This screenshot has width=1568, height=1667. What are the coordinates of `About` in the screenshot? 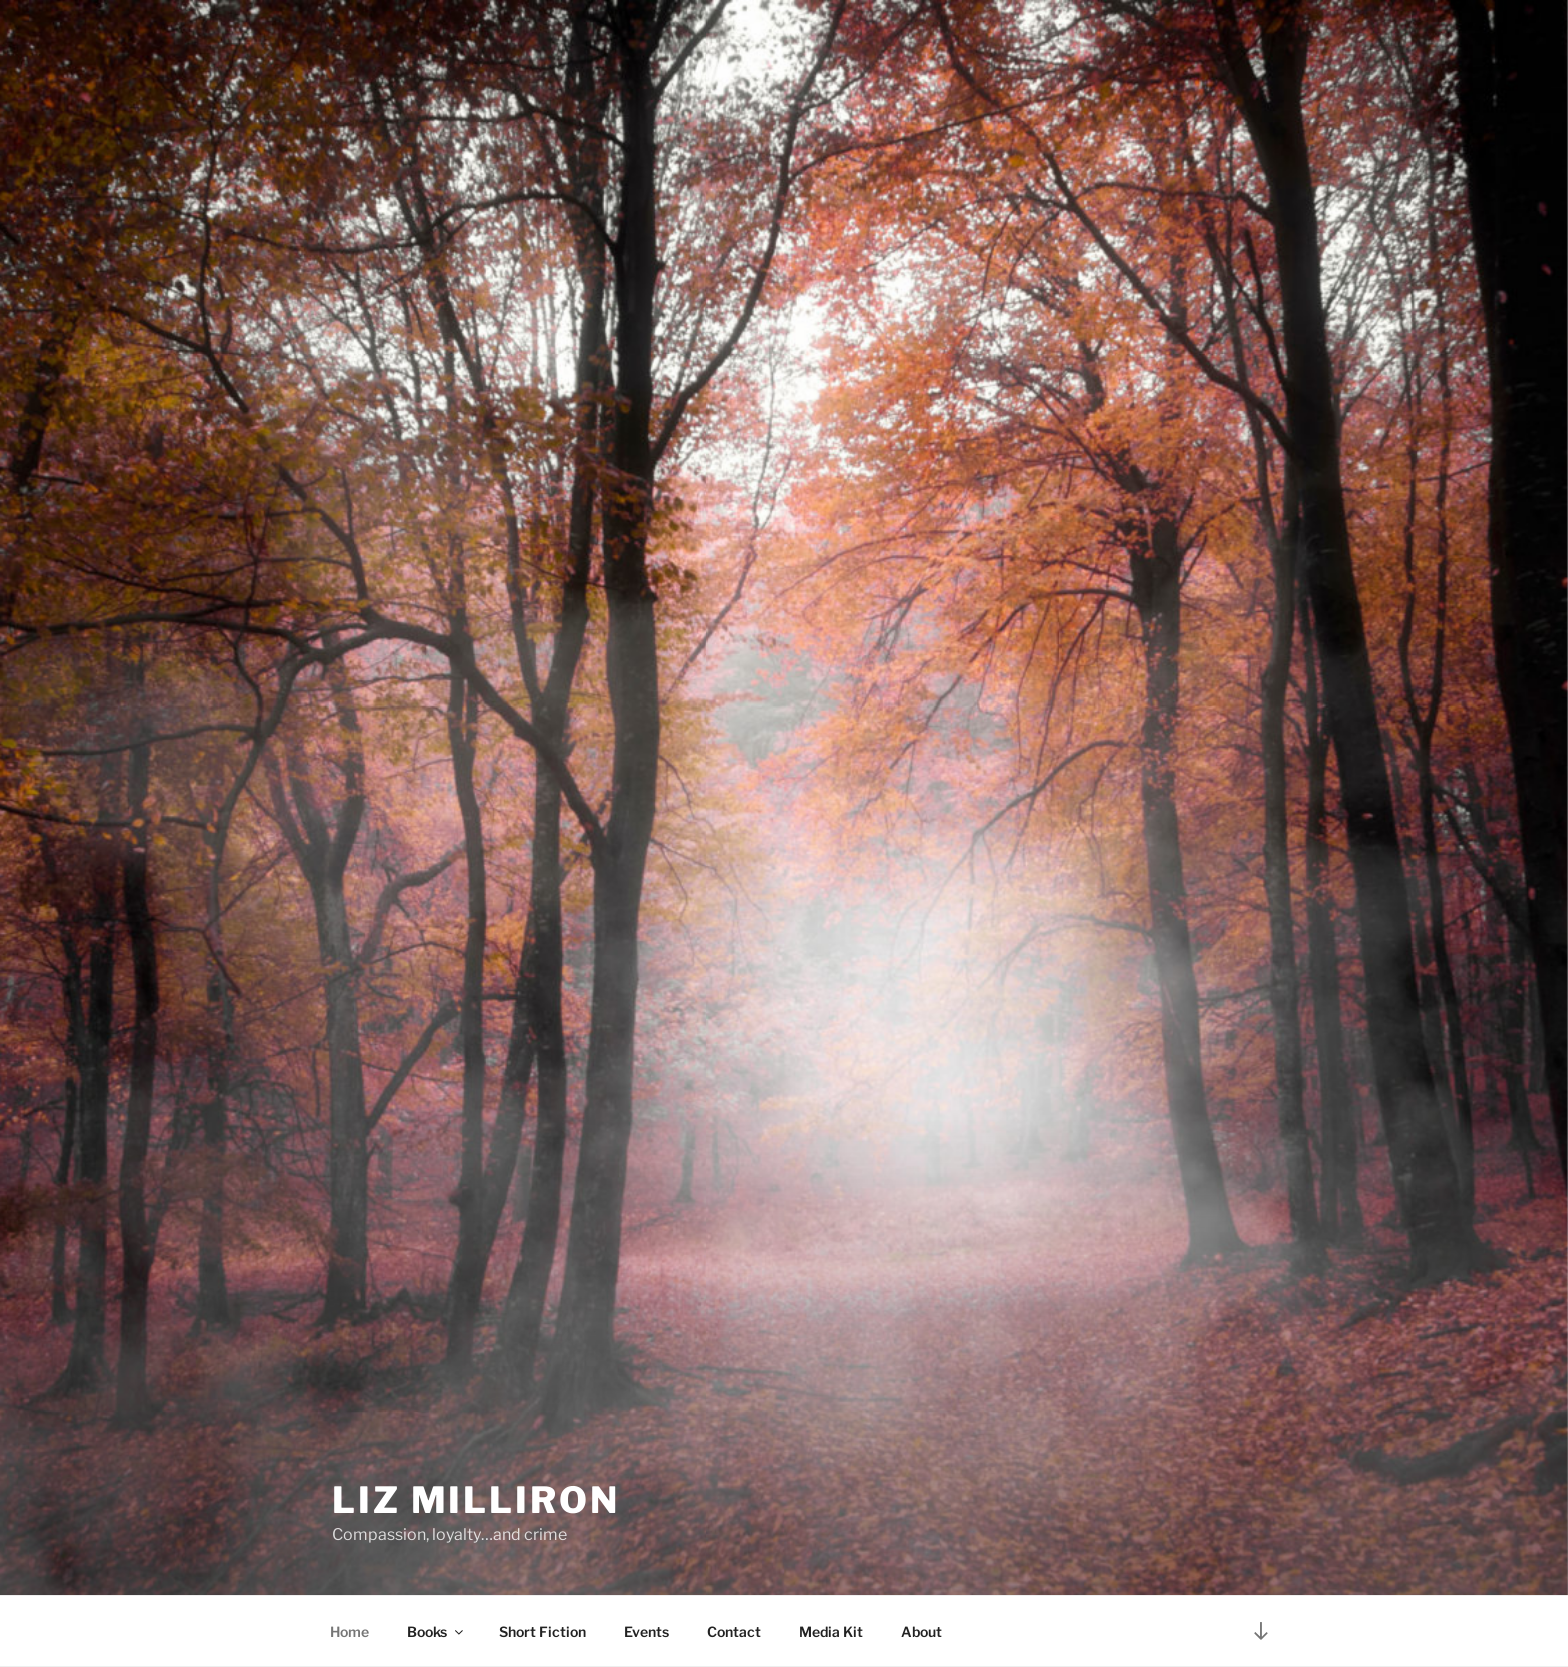 It's located at (921, 1631).